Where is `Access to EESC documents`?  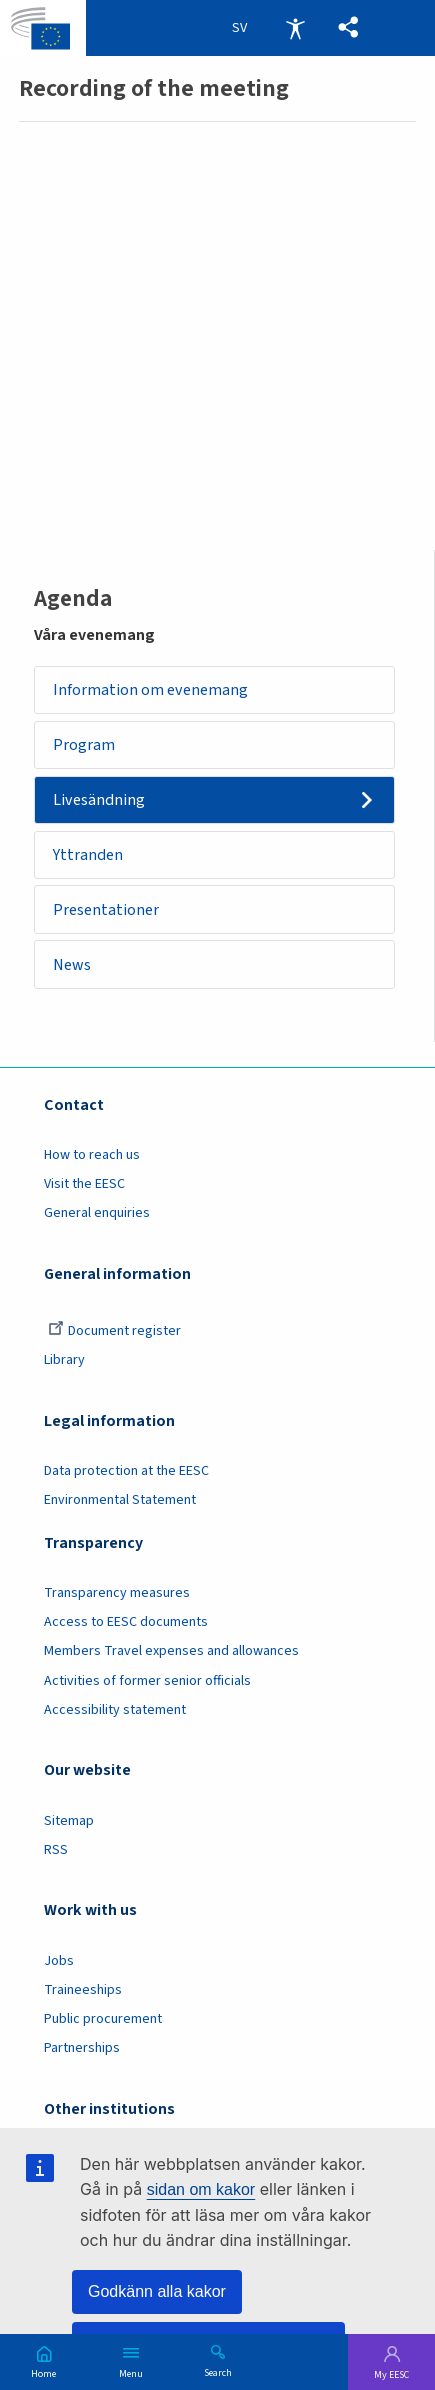
Access to EESC documents is located at coordinates (126, 1625).